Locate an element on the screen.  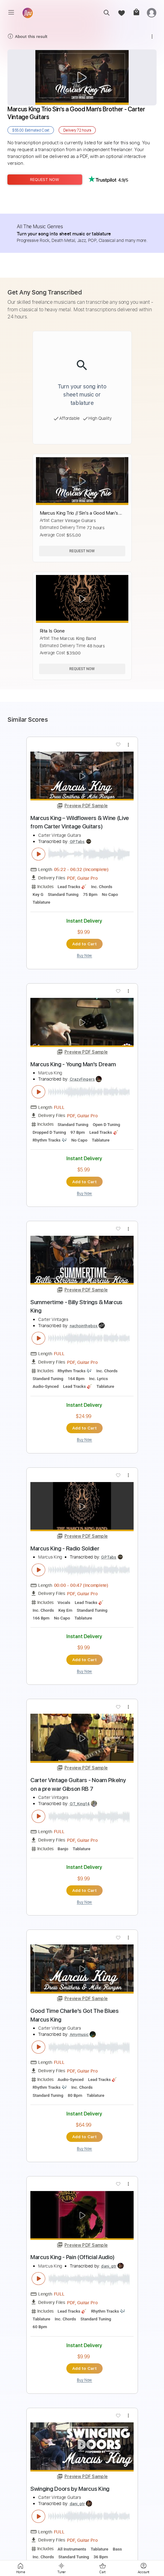
Marcus King - Young Man's Dream is located at coordinates (73, 1064).